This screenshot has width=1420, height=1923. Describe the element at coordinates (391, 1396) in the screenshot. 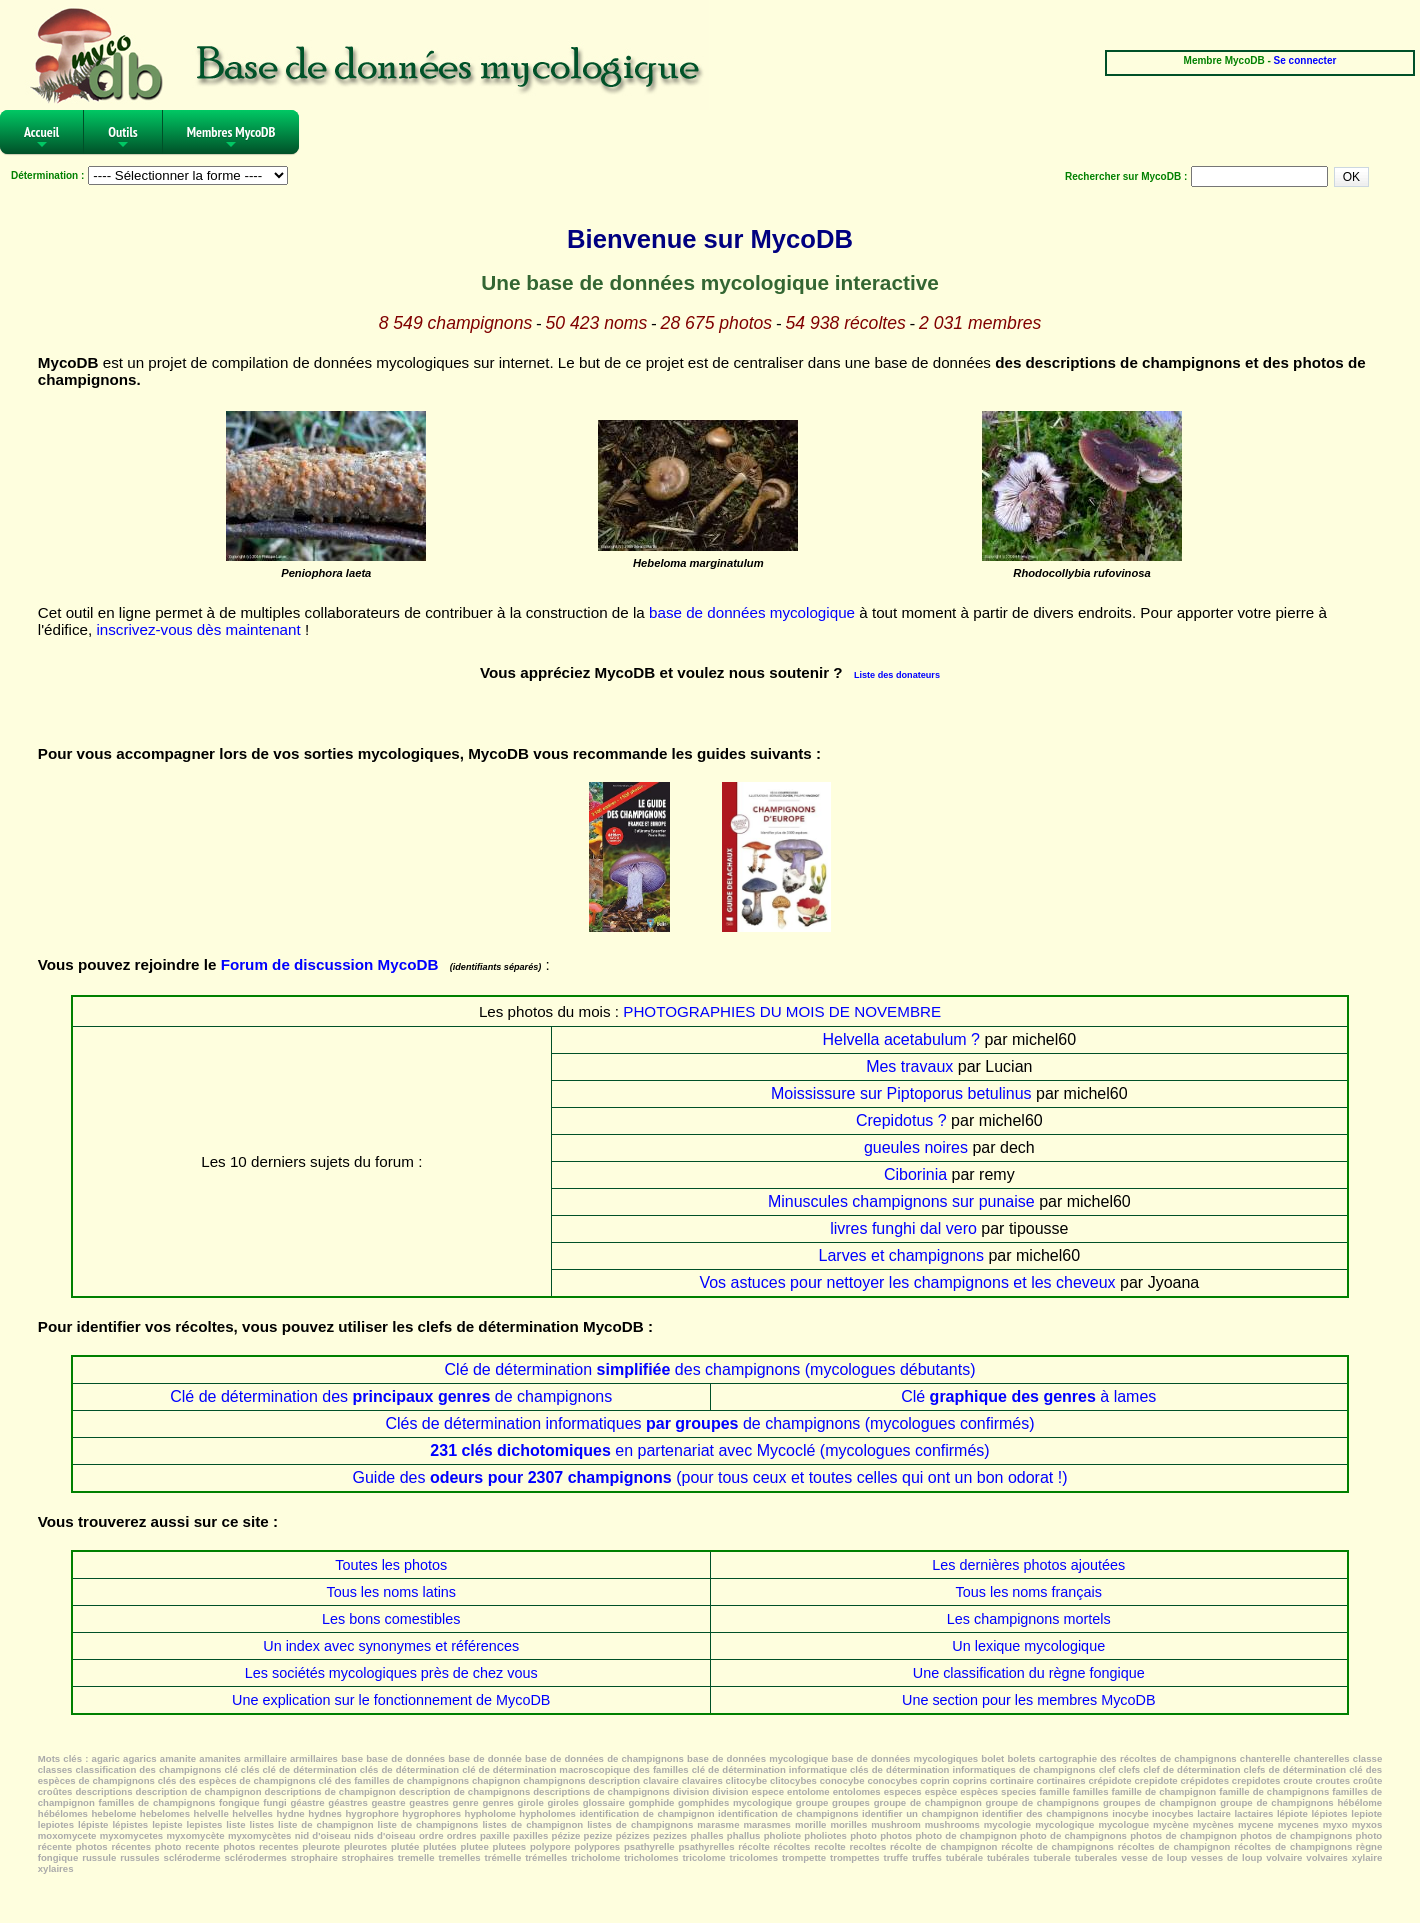

I see `Clé de détermination des de champignons` at that location.